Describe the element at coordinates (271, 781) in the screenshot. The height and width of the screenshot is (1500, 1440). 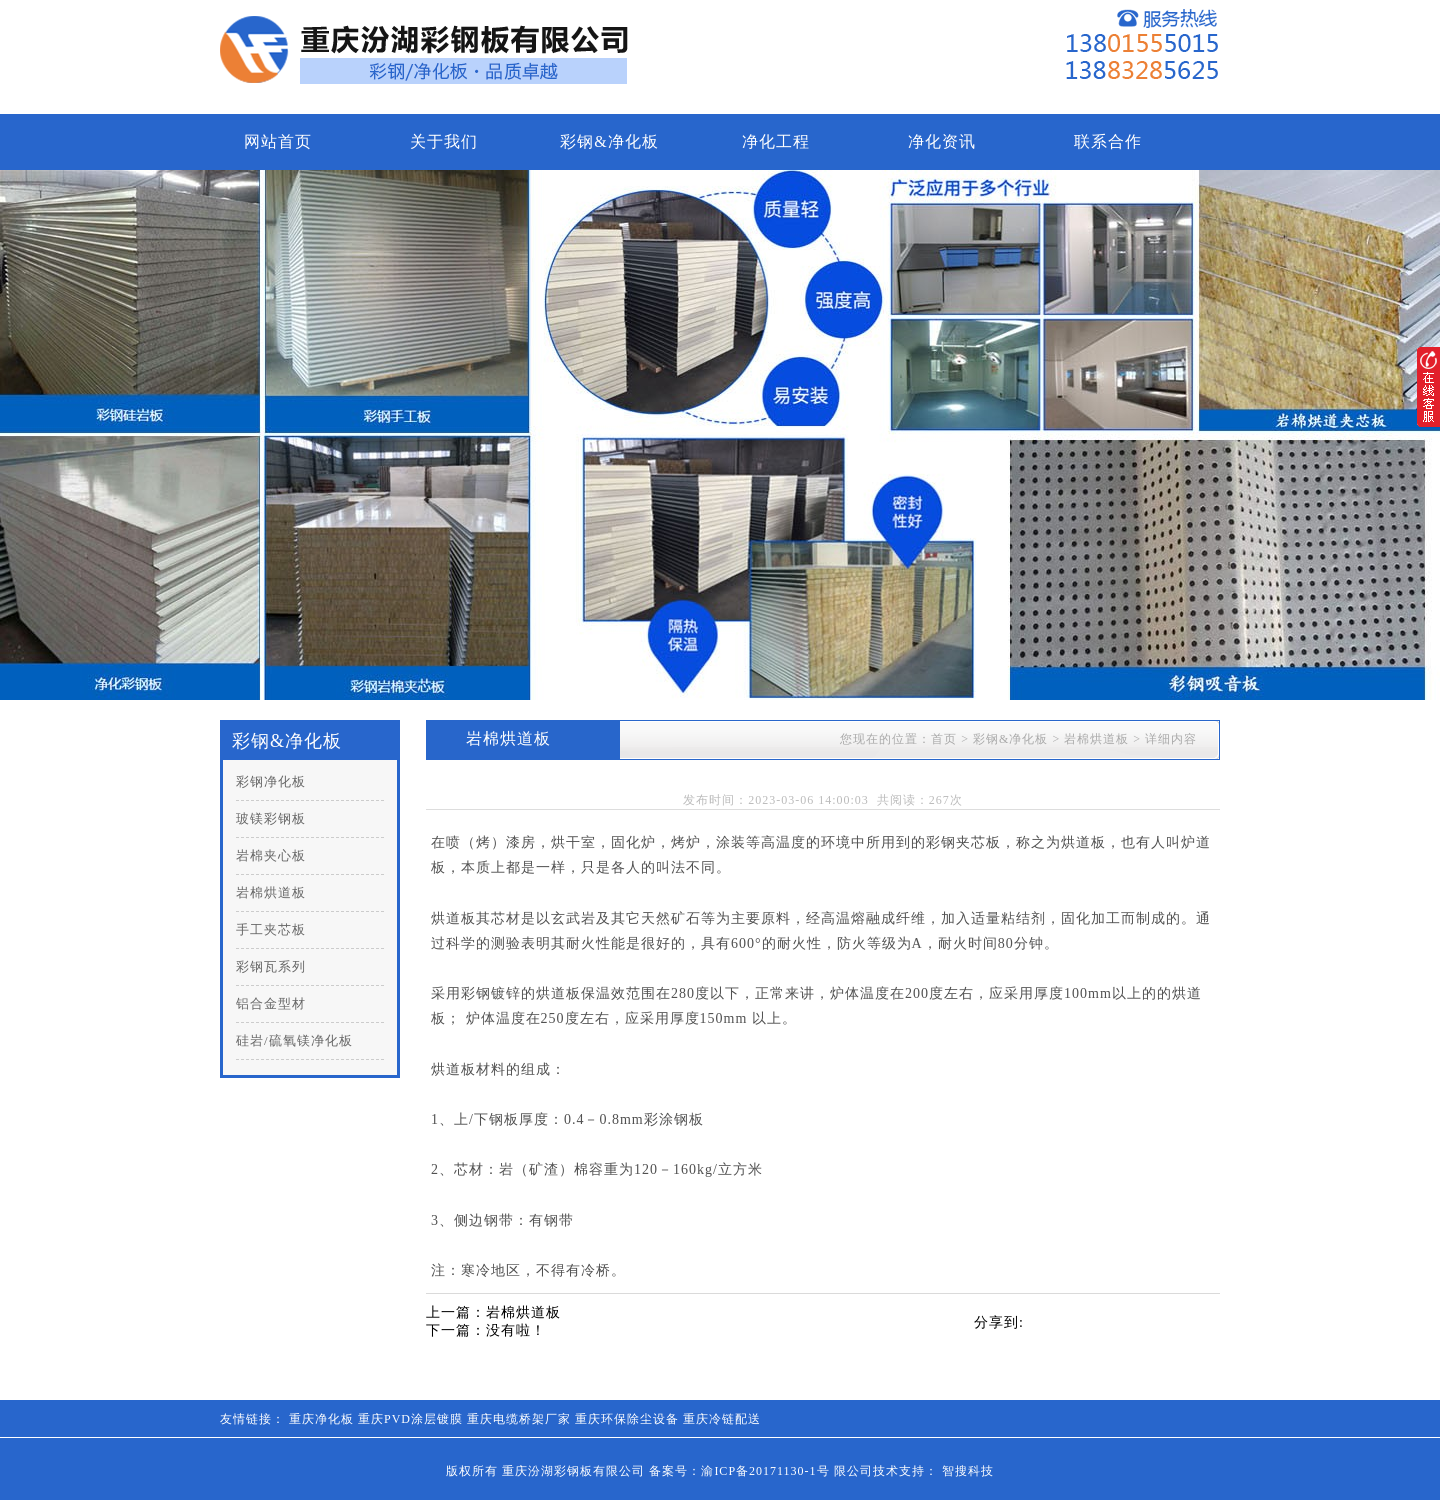
I see `彩钢净化板` at that location.